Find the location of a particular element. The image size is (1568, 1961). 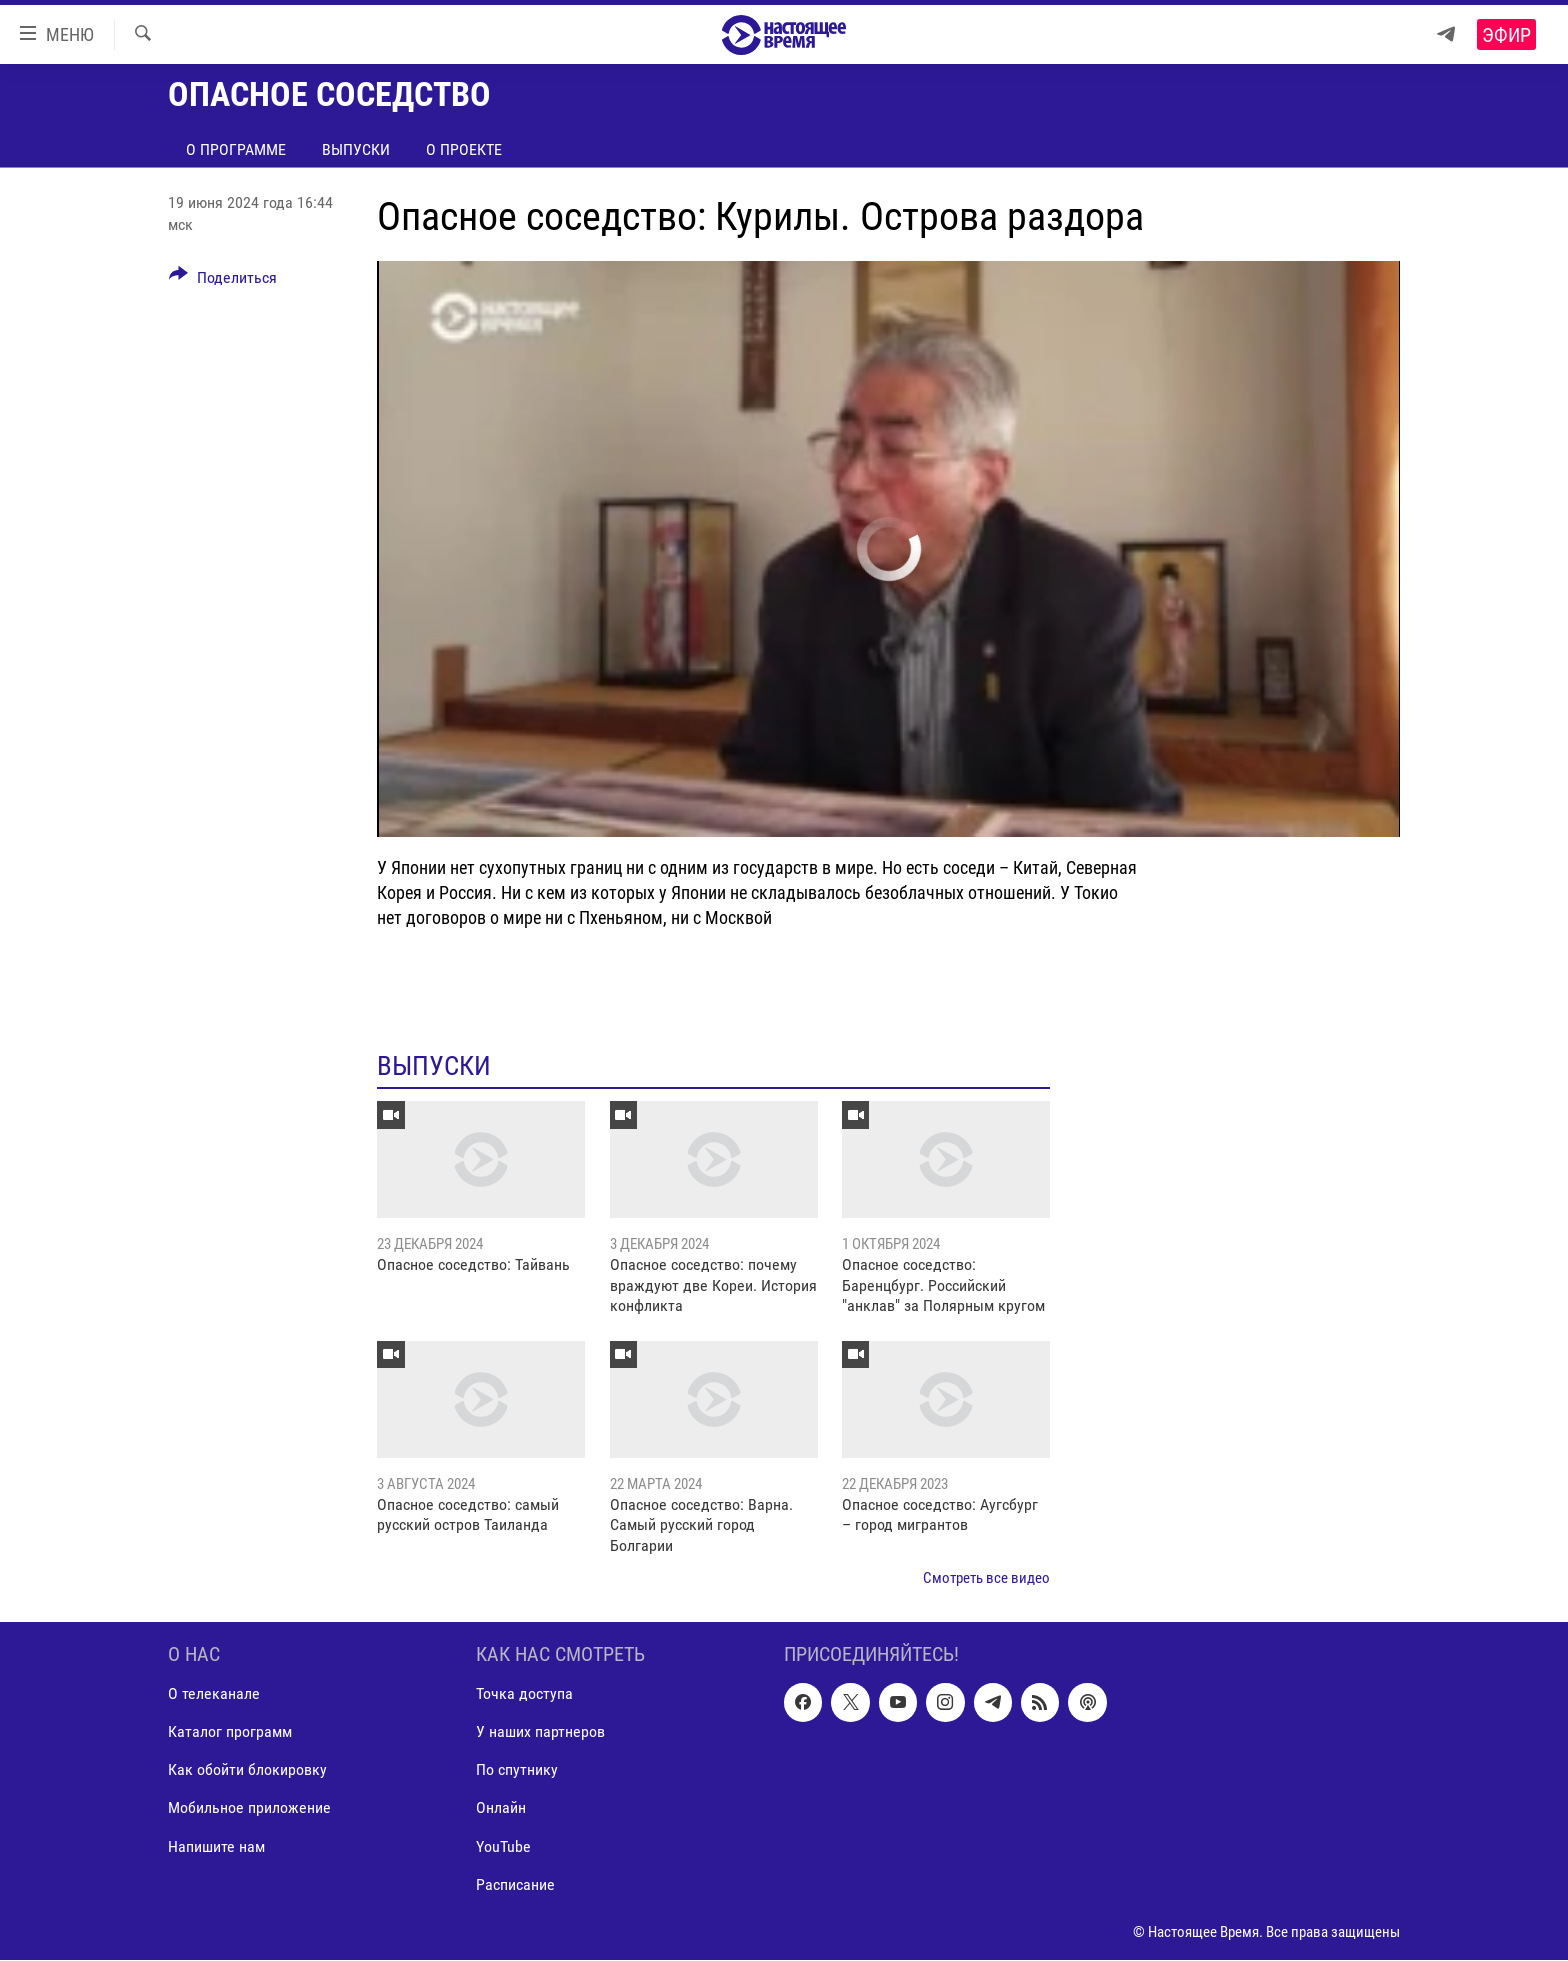

О проекте is located at coordinates (464, 149).